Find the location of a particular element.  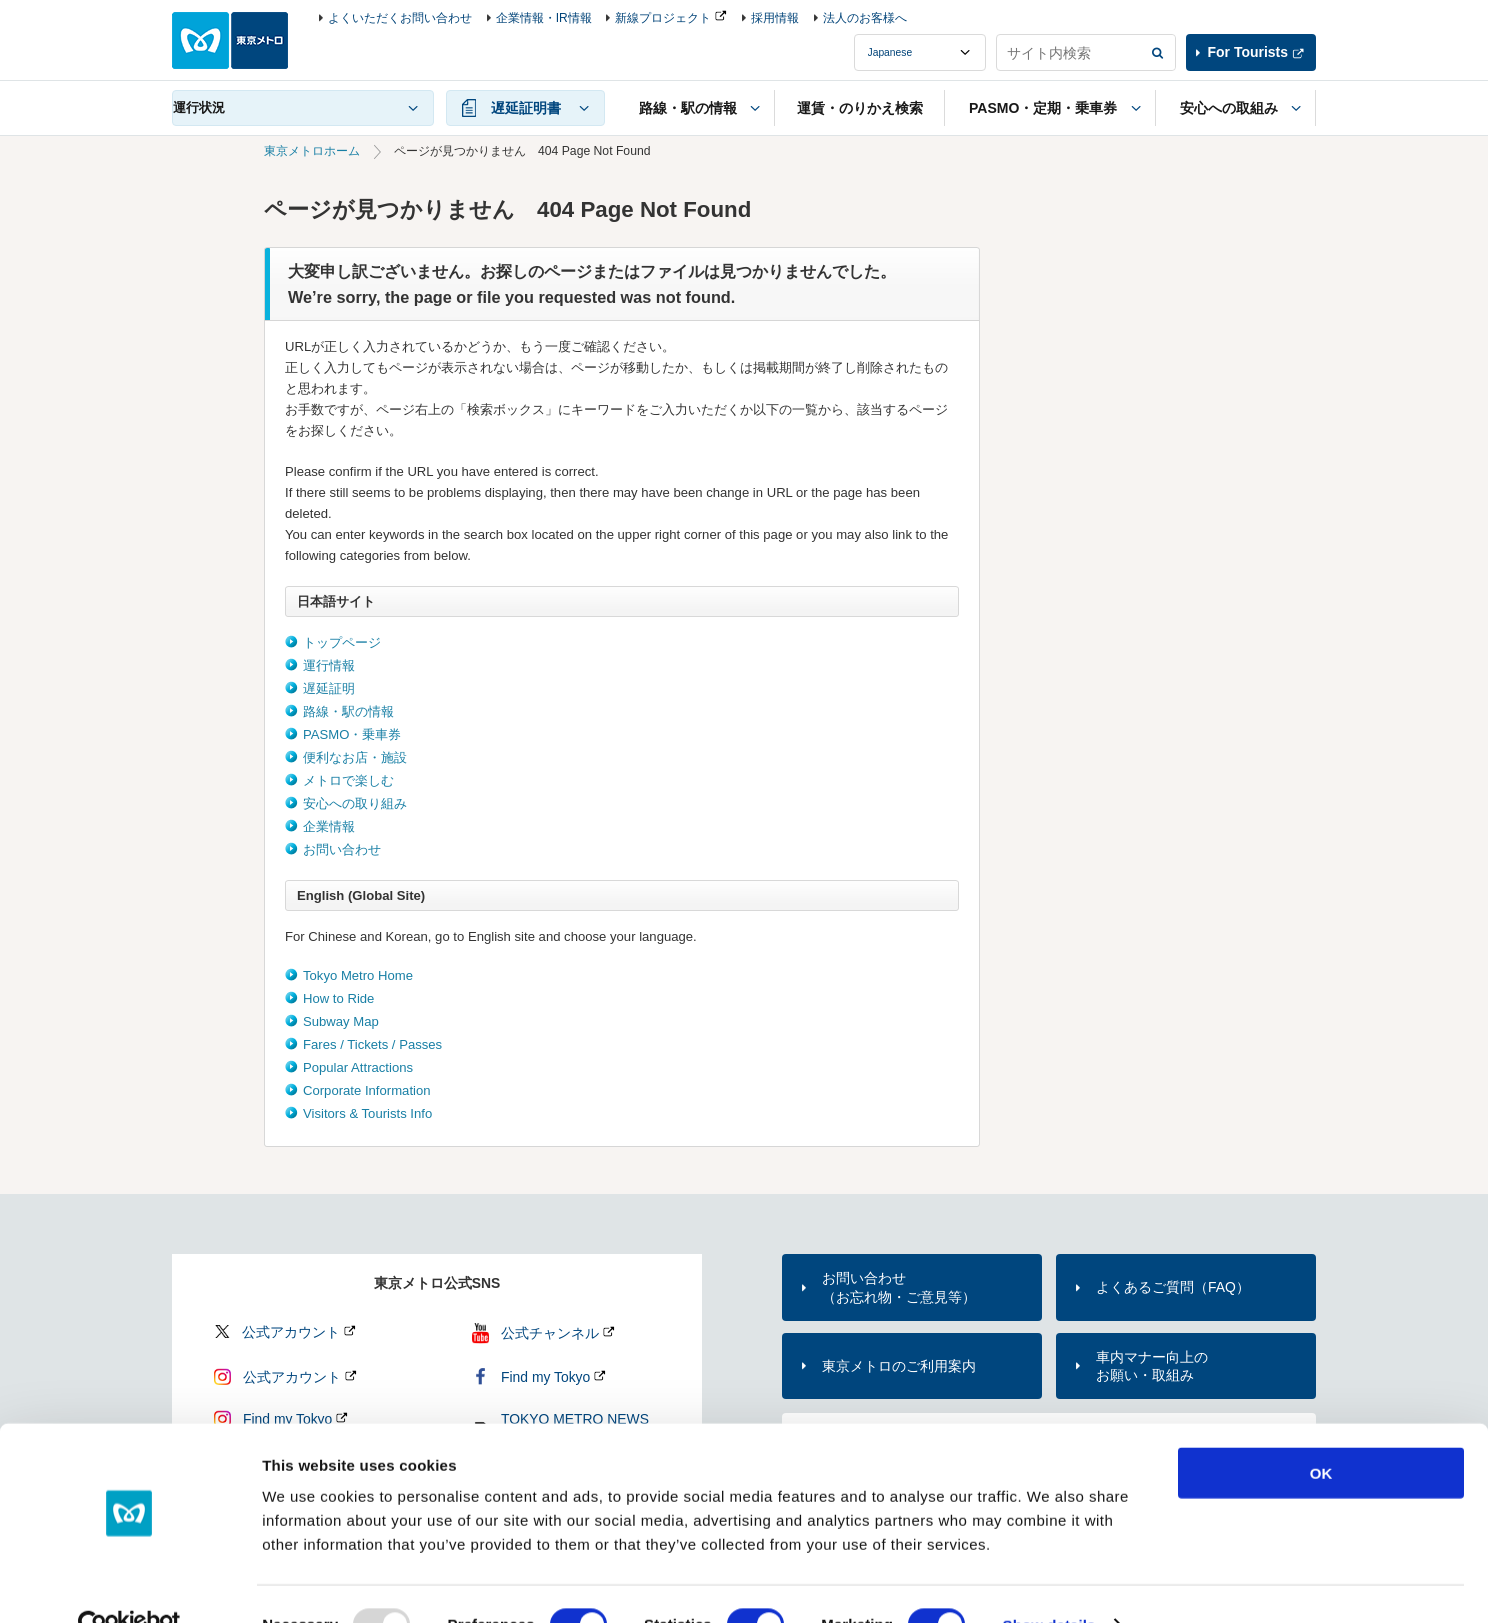

トップページ is located at coordinates (342, 642).